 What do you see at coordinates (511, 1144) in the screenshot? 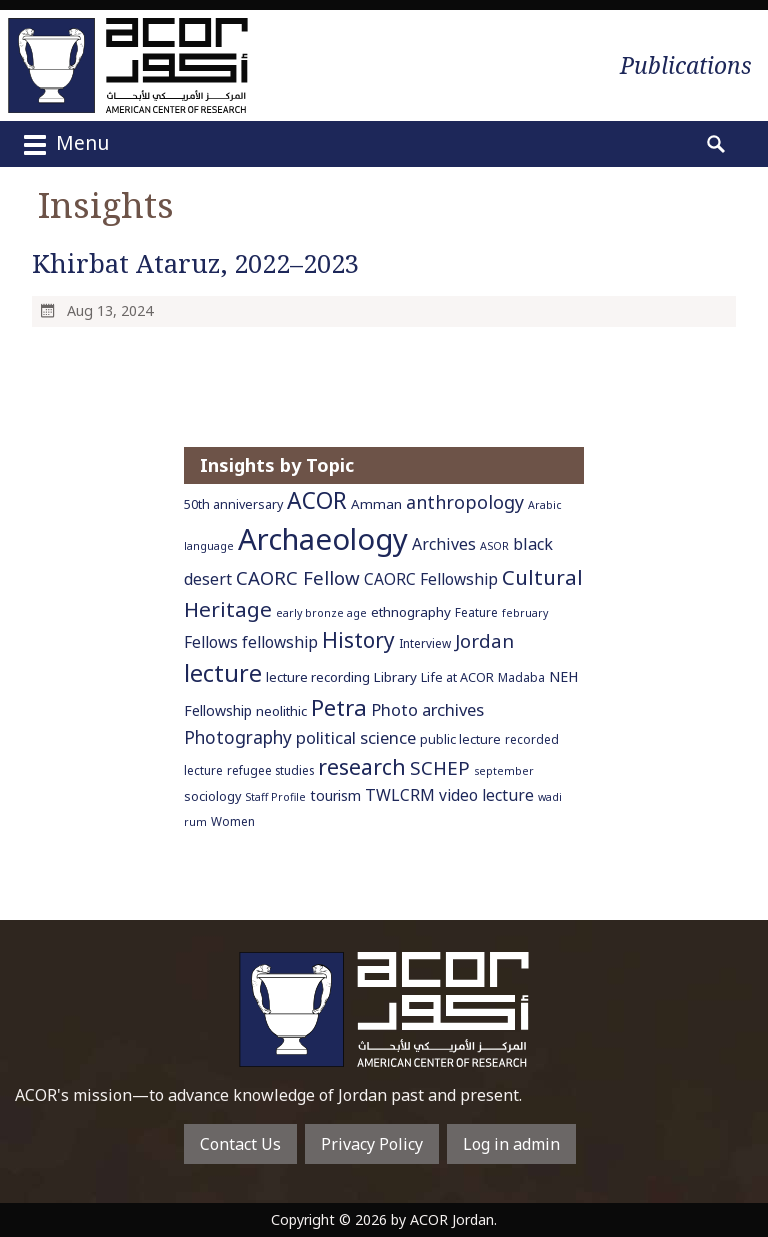
I see `Log in admin` at bounding box center [511, 1144].